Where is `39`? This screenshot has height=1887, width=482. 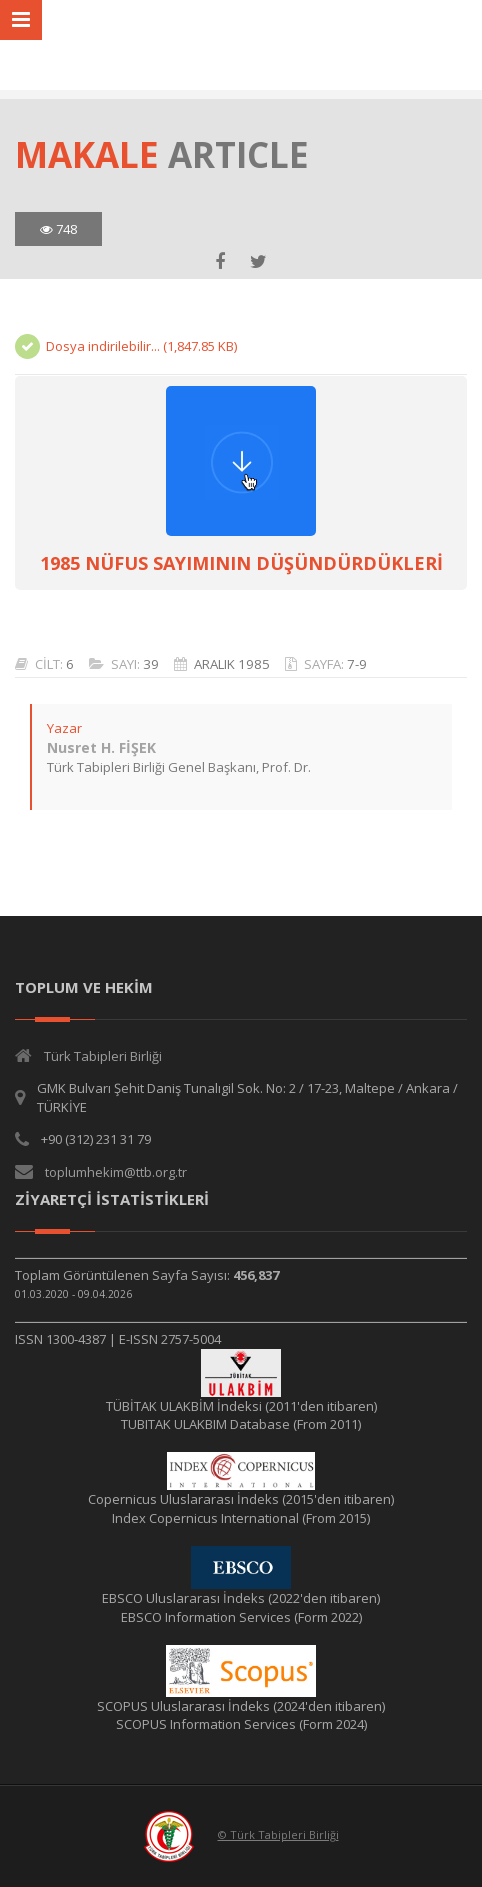 39 is located at coordinates (151, 664).